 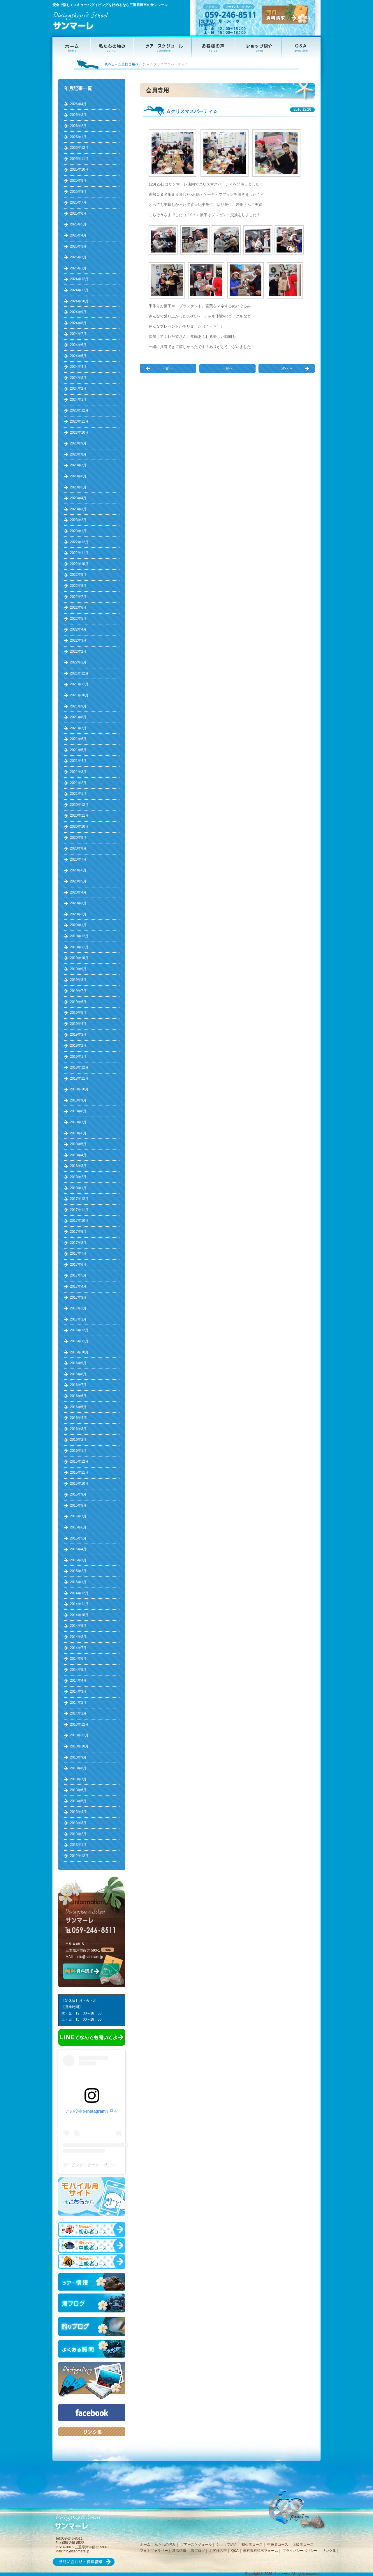 I want to click on 2019年9月, so click(x=78, y=969).